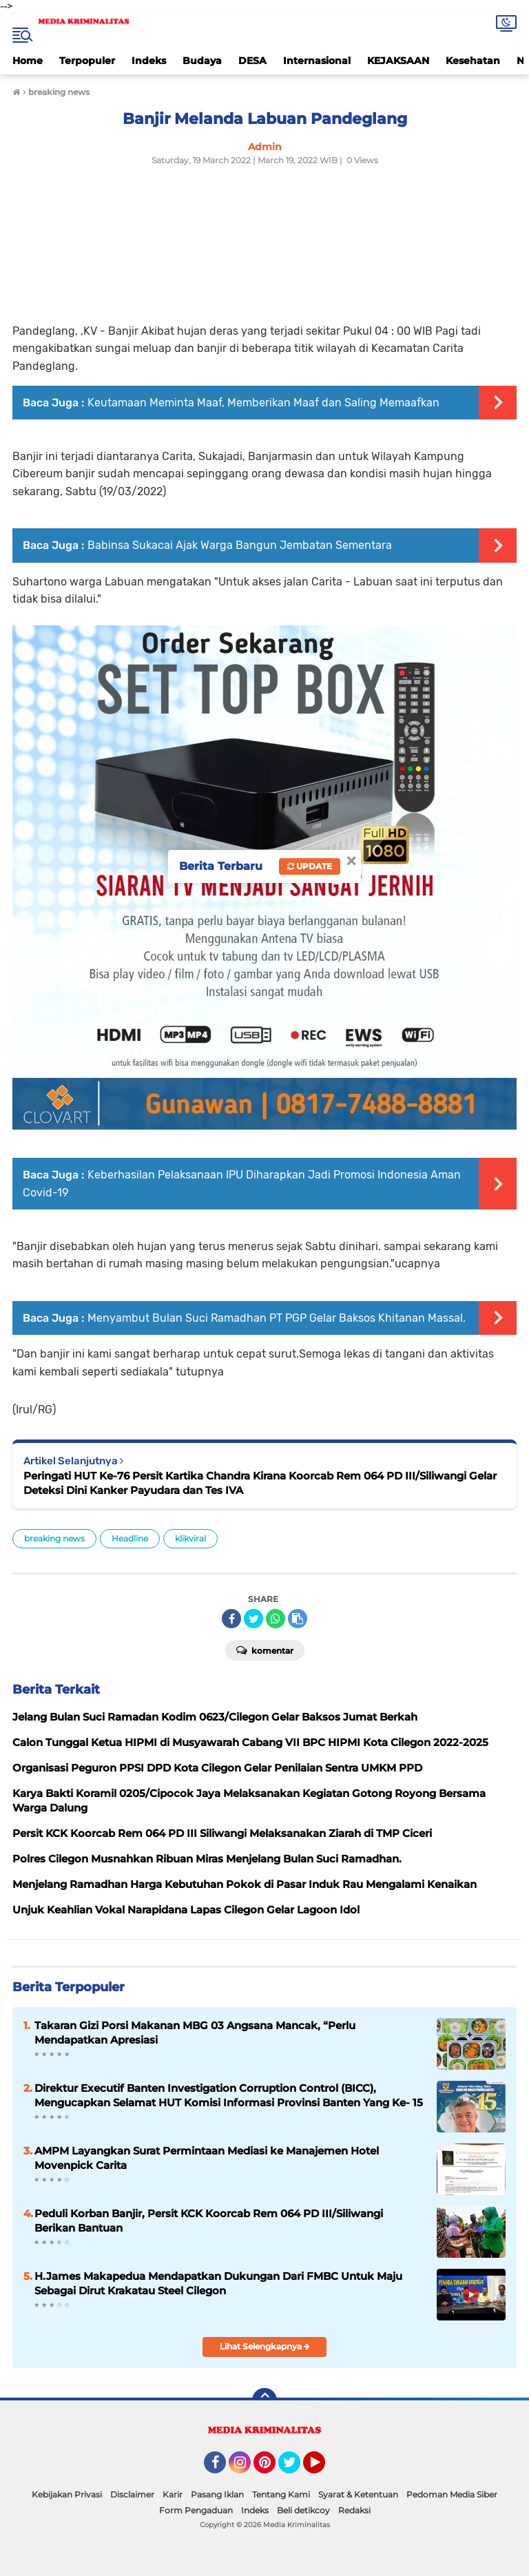  I want to click on [share-twitter], so click(253, 1618).